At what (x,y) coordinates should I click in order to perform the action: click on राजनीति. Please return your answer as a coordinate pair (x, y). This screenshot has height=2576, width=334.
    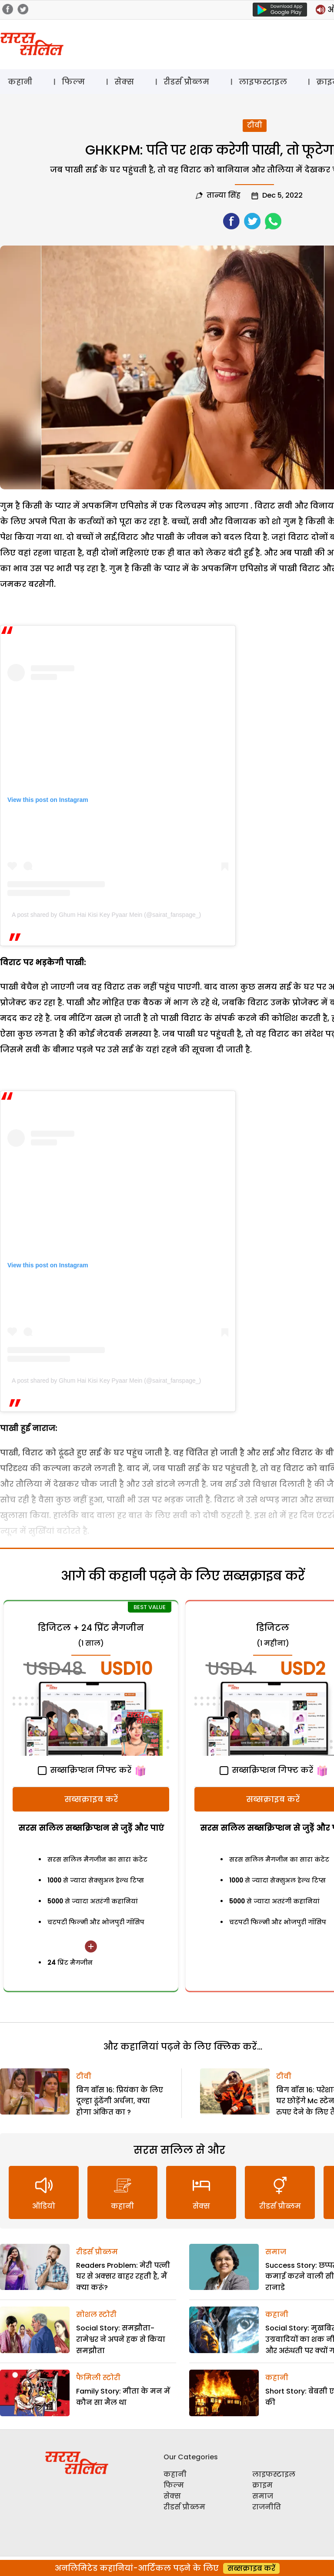
    Looking at the image, I should click on (266, 2507).